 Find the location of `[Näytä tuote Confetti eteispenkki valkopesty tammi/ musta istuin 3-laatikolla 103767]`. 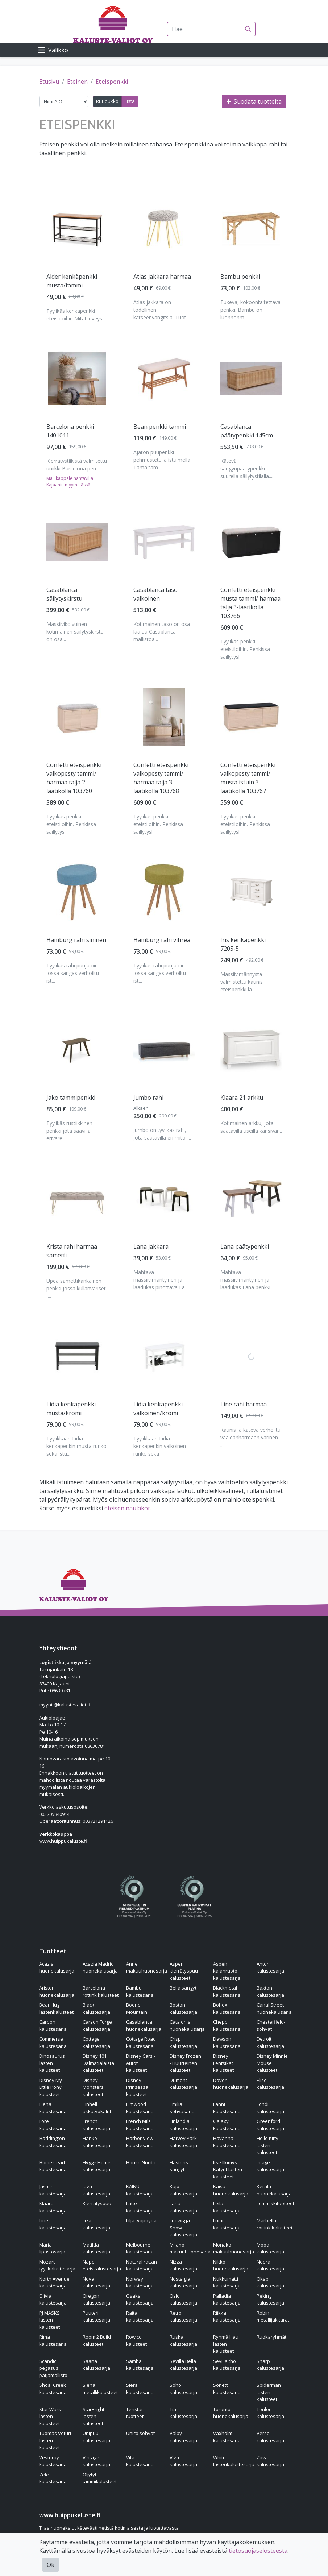

[Näytä tuote Confetti eteispenkki valkopesty tammi/ musta istuin 3-laatikolla 103767] is located at coordinates (251, 717).